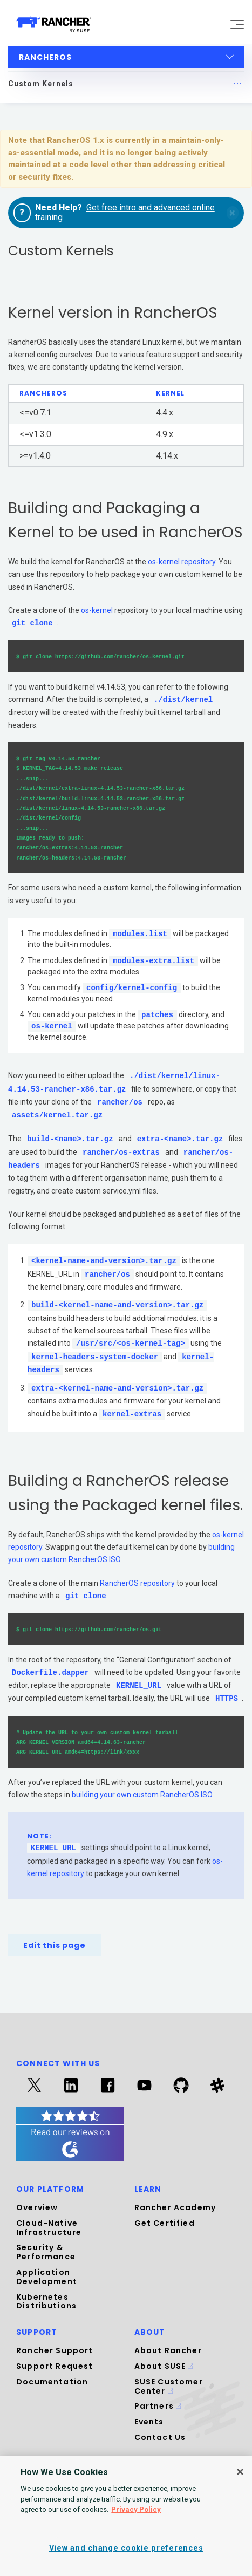 This screenshot has width=252, height=2576. I want to click on RancherOS repository, so click(137, 1583).